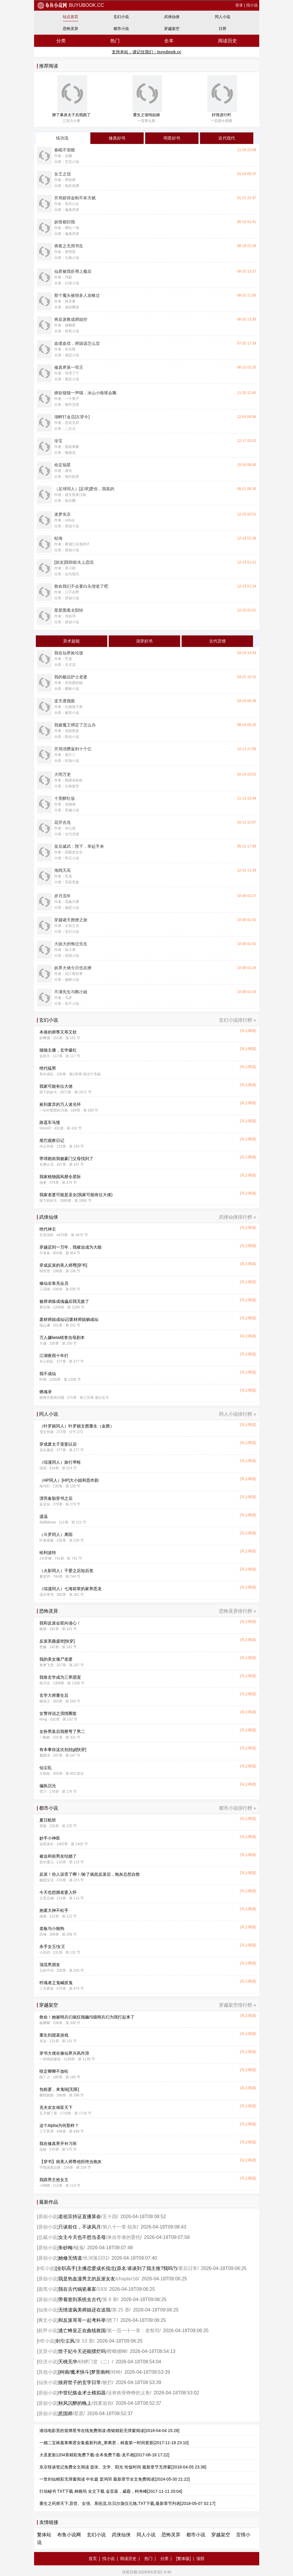  Describe the element at coordinates (56, 1982) in the screenshot. I see `狩魂者之鬼喊抓鬼` at that location.